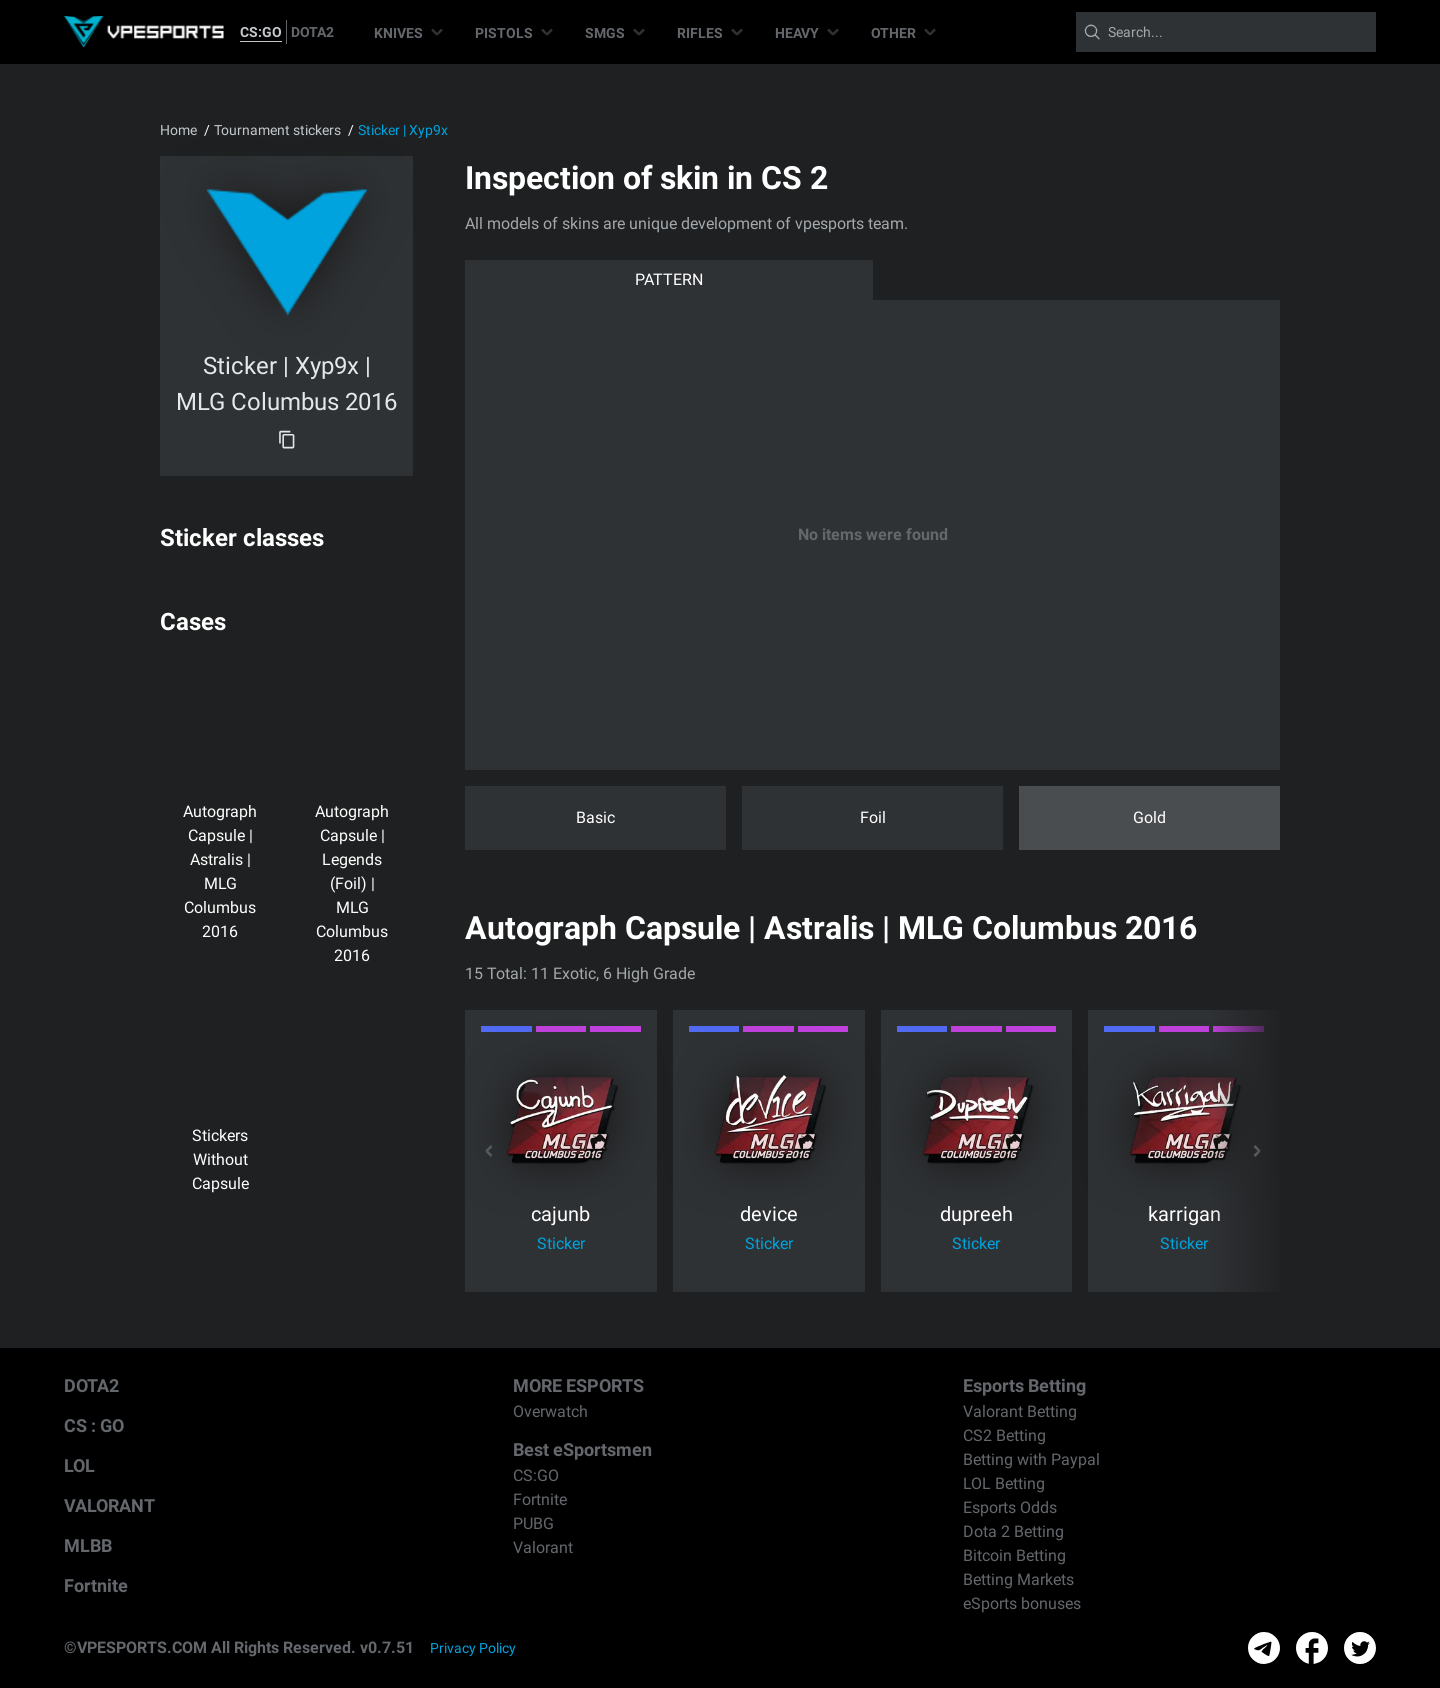 This screenshot has width=1440, height=1688. What do you see at coordinates (582, 1449) in the screenshot?
I see `Best eSportsmen` at bounding box center [582, 1449].